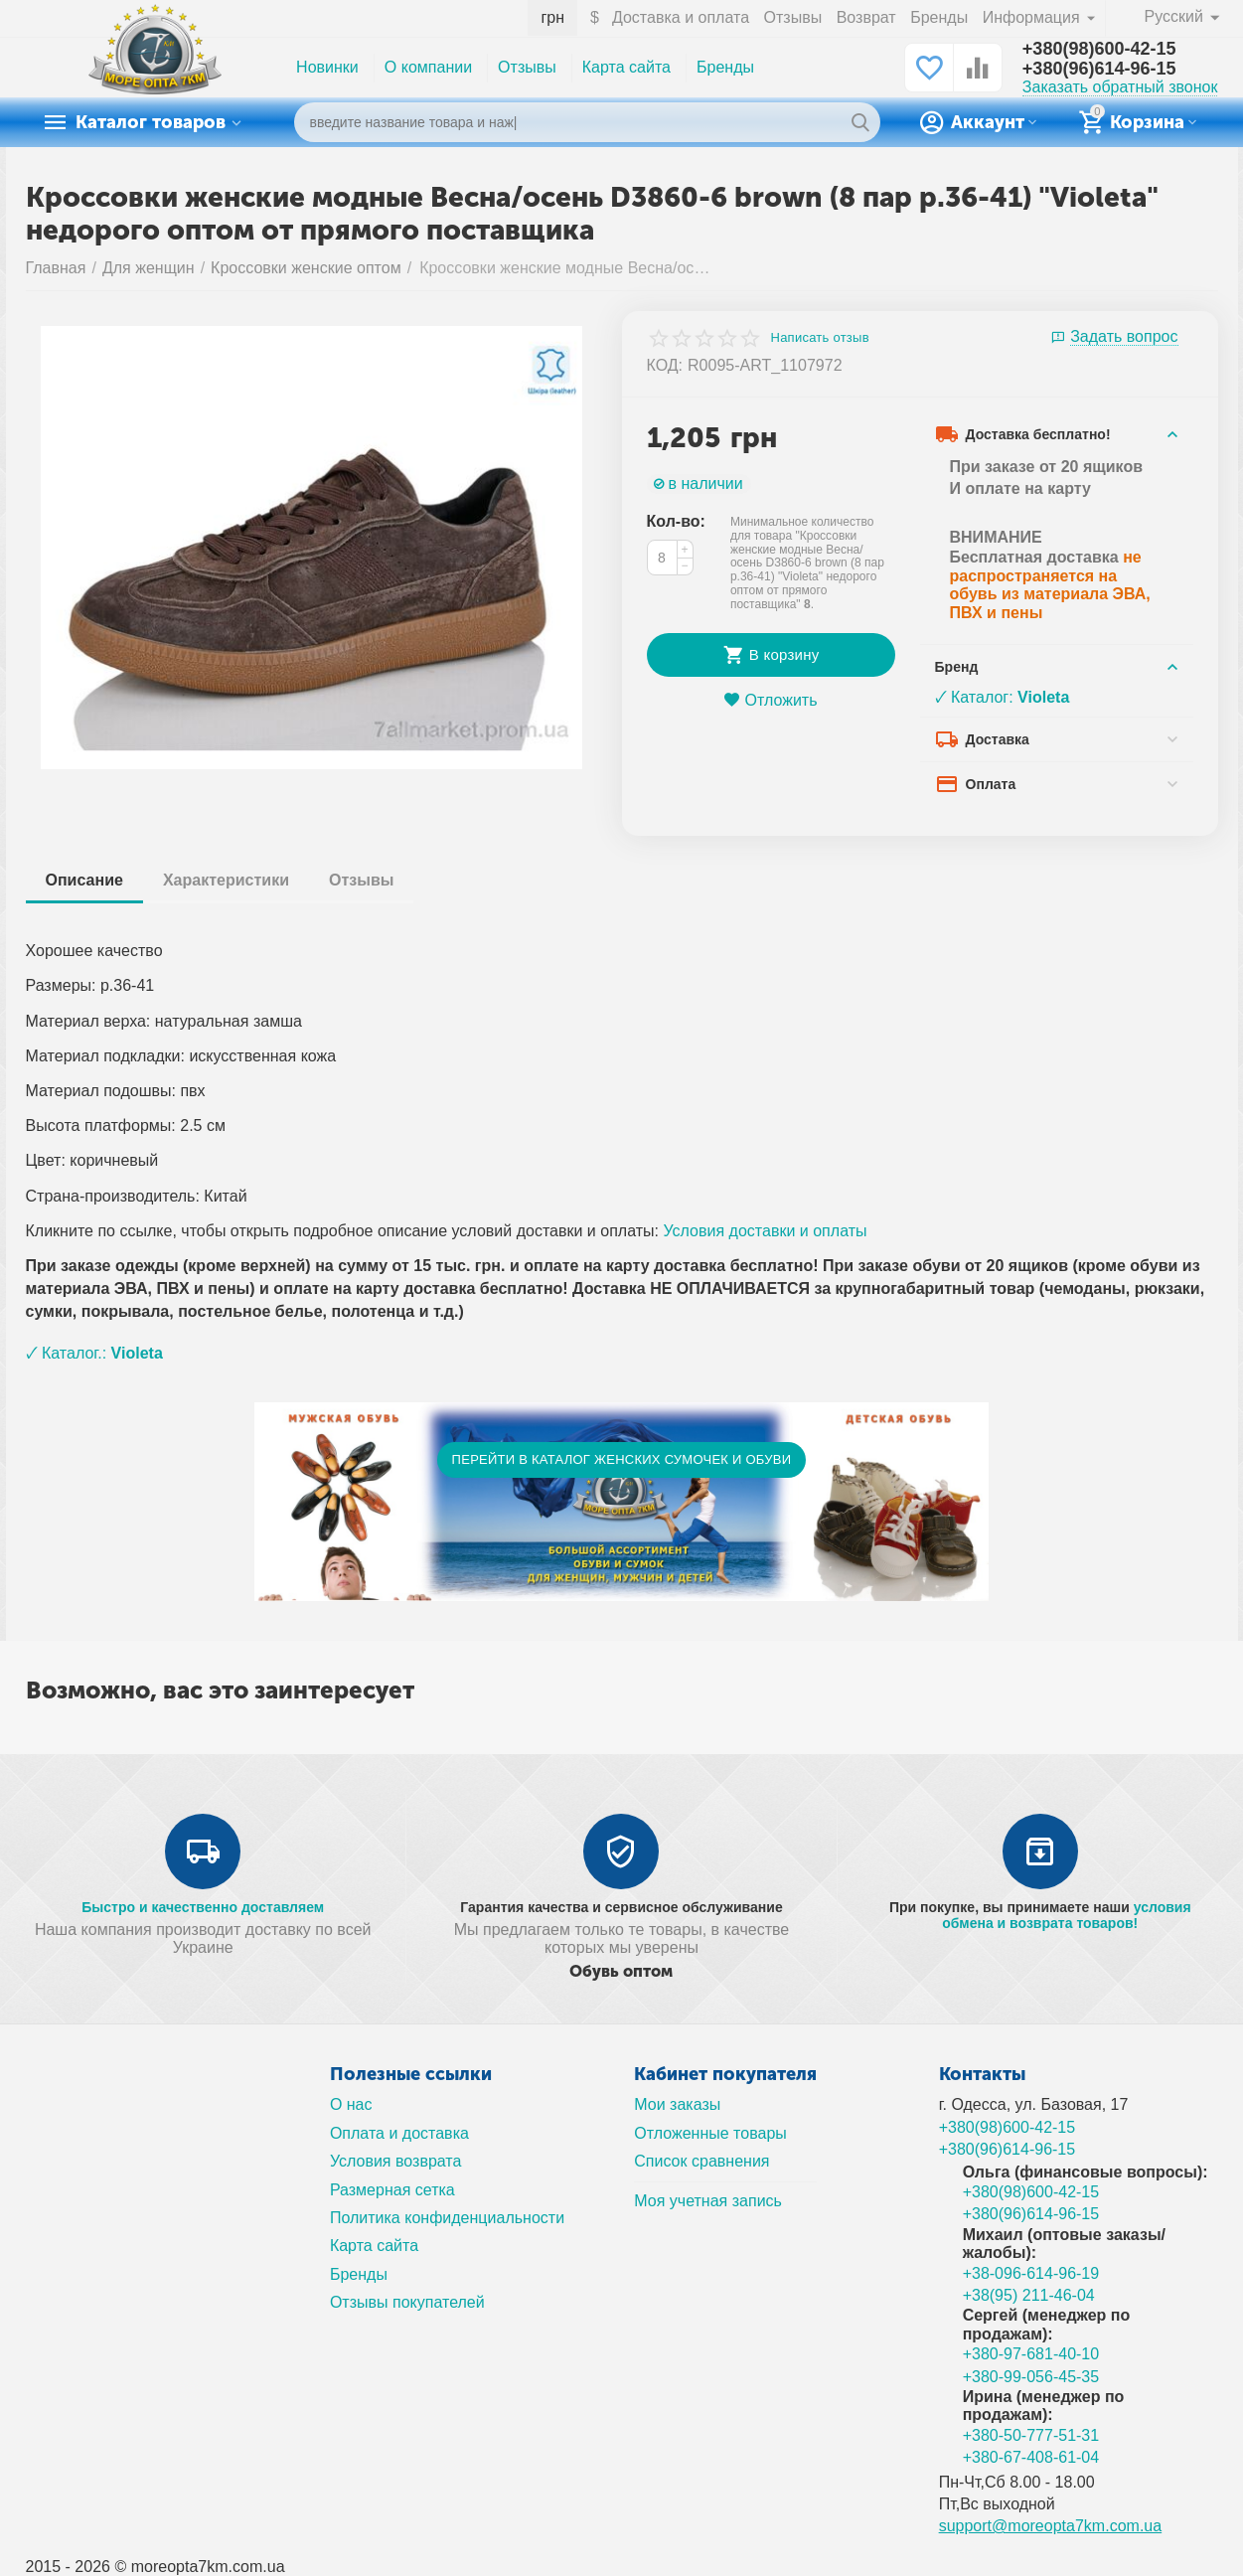  What do you see at coordinates (399, 2133) in the screenshot?
I see `Оплата и доставка` at bounding box center [399, 2133].